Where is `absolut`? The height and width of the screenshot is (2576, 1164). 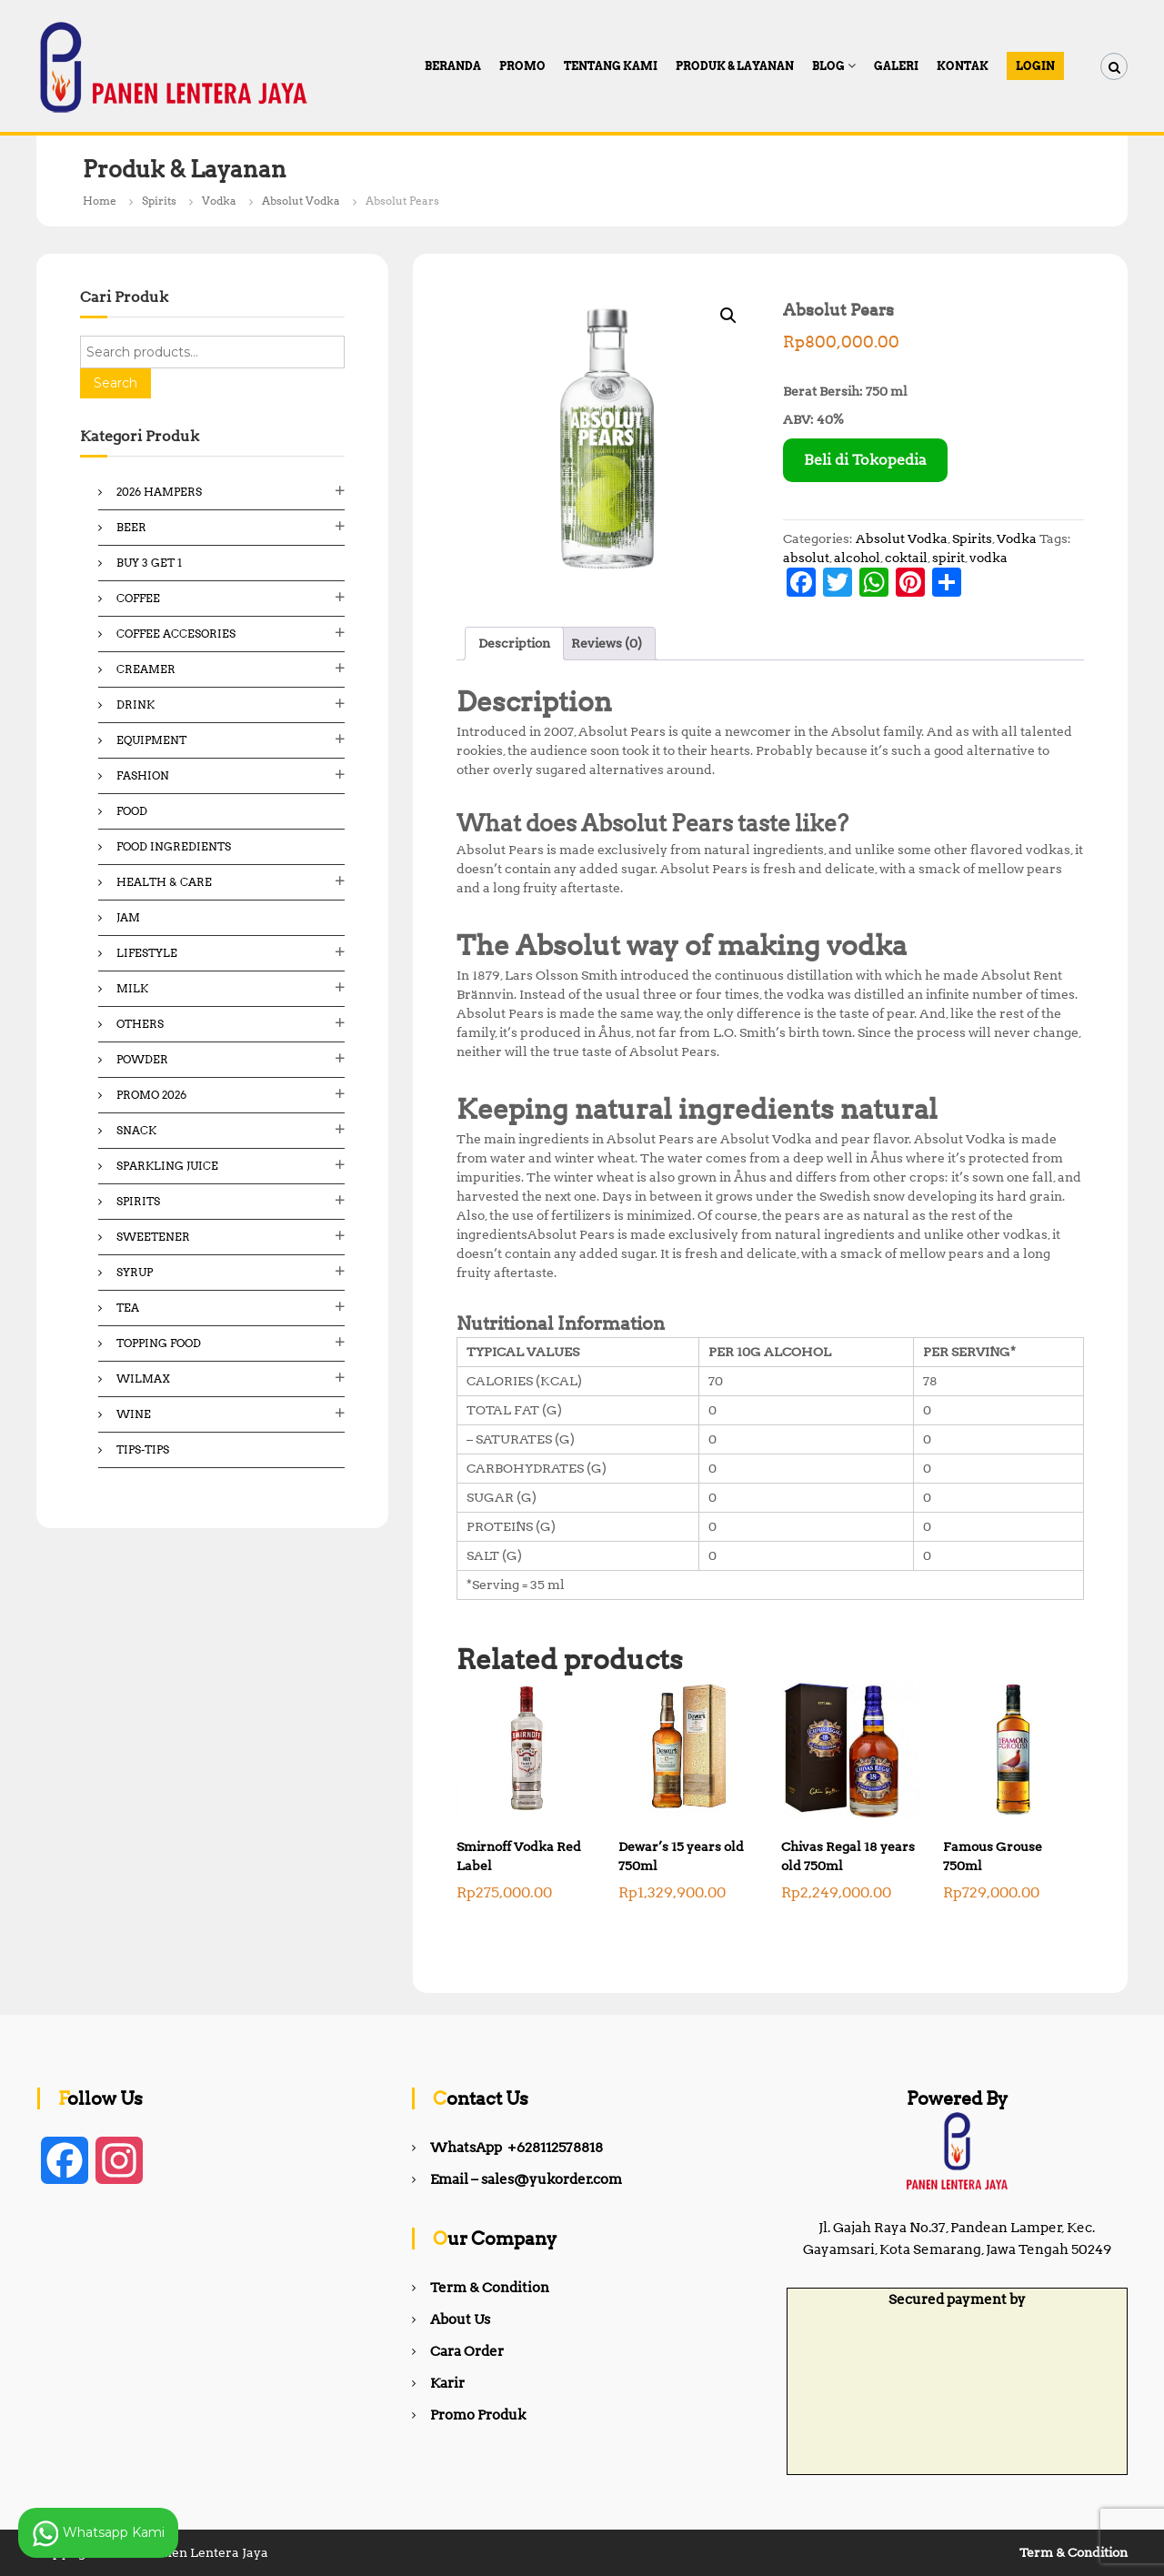
absolut is located at coordinates (806, 557).